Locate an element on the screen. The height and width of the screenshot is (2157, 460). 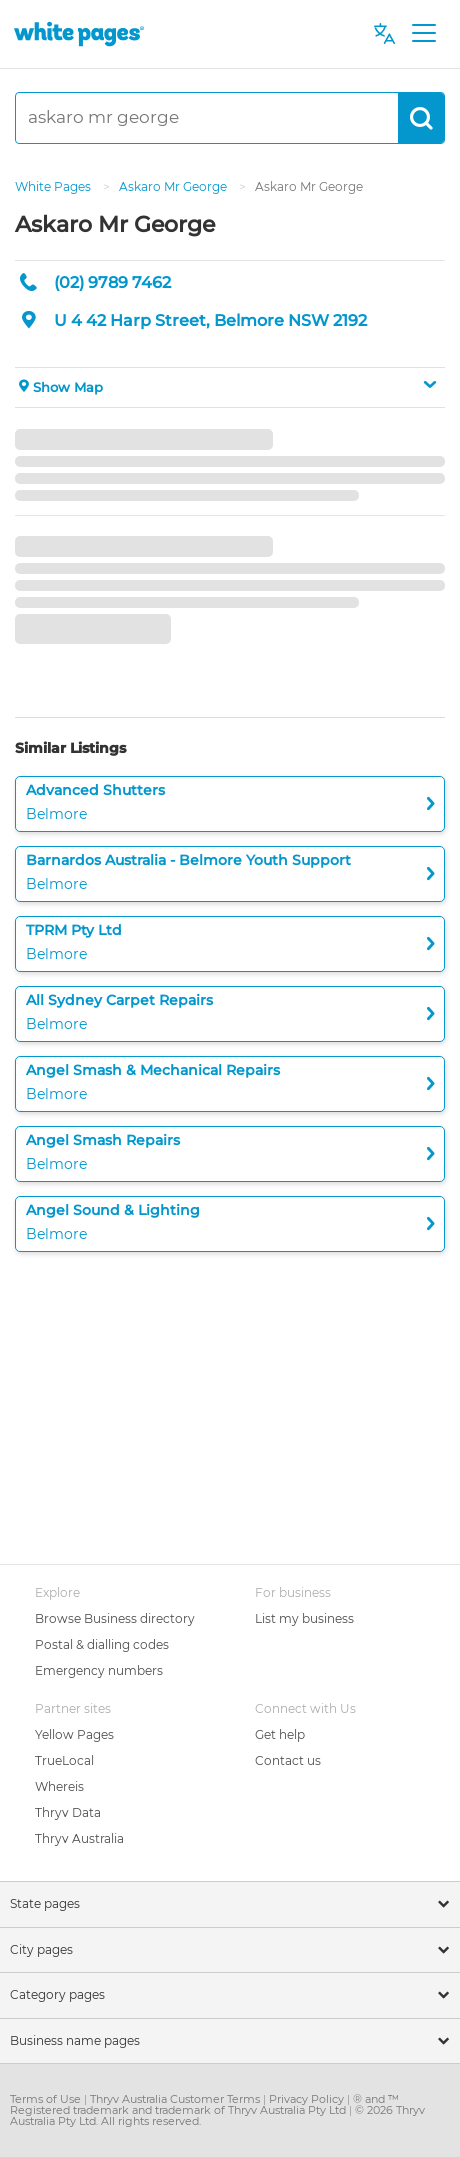
List my business is located at coordinates (304, 1618).